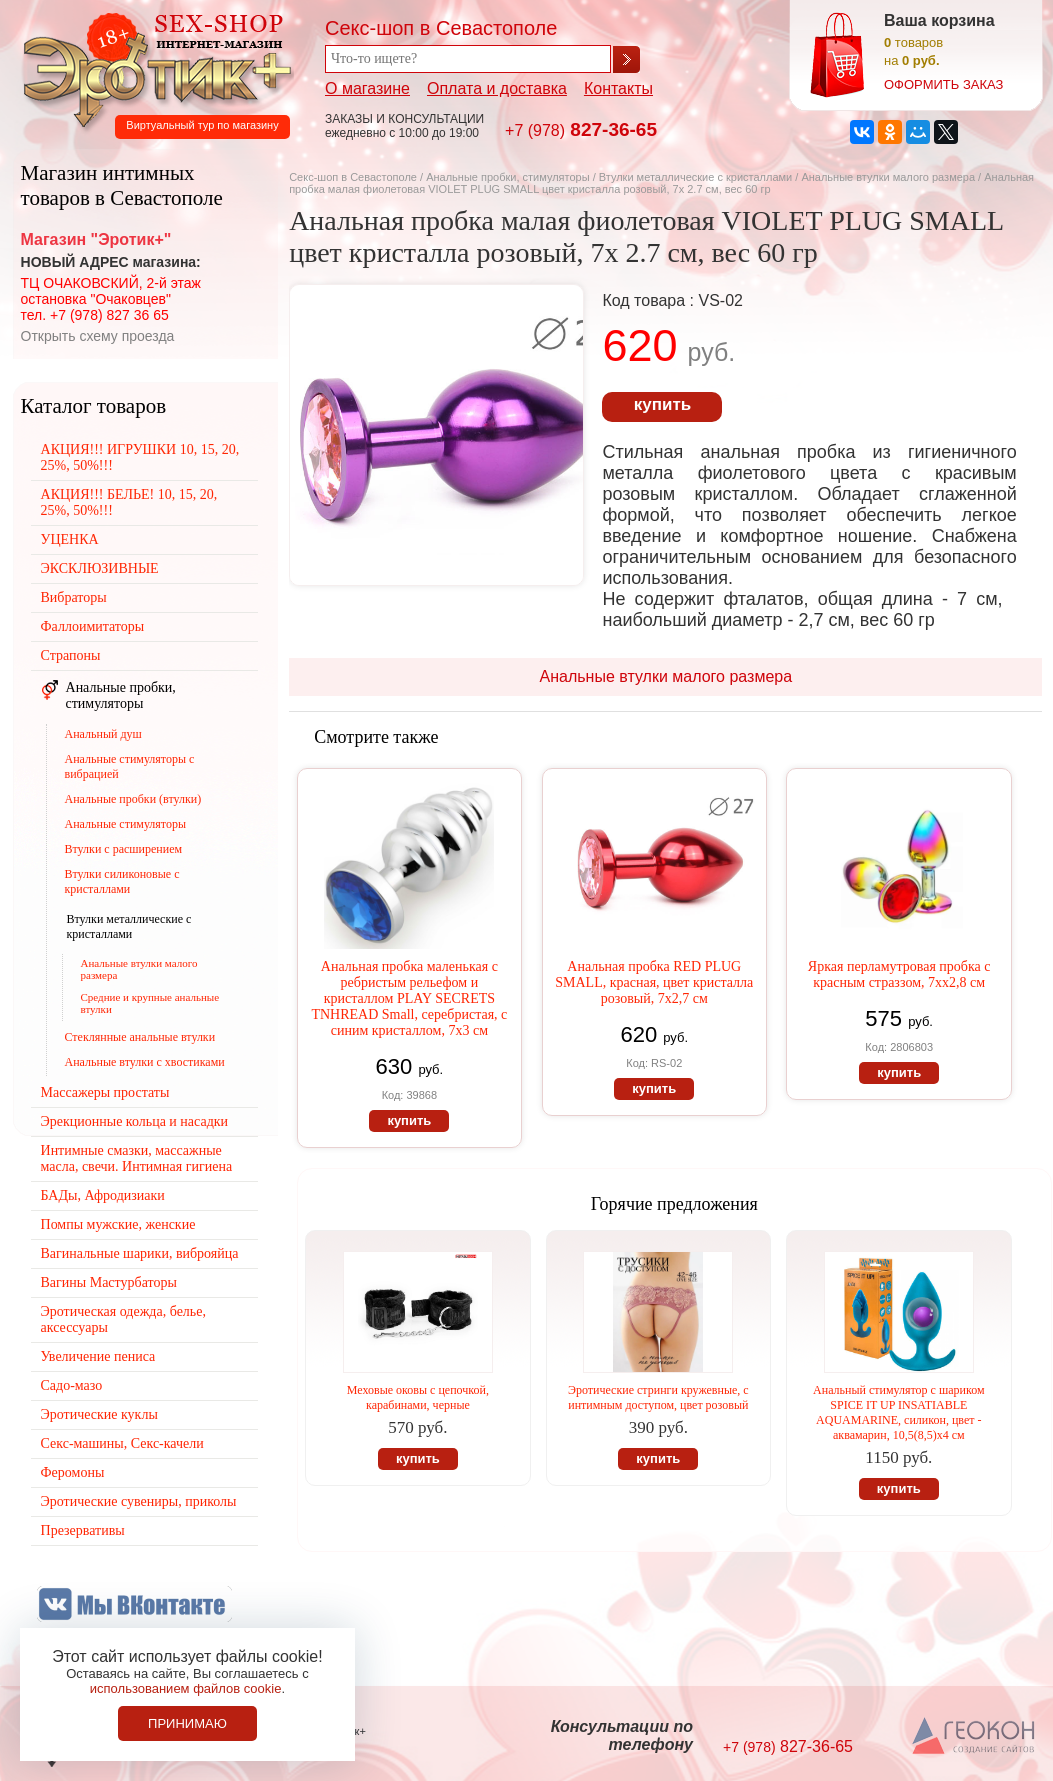  I want to click on Анальные пробки (втулки), so click(133, 799).